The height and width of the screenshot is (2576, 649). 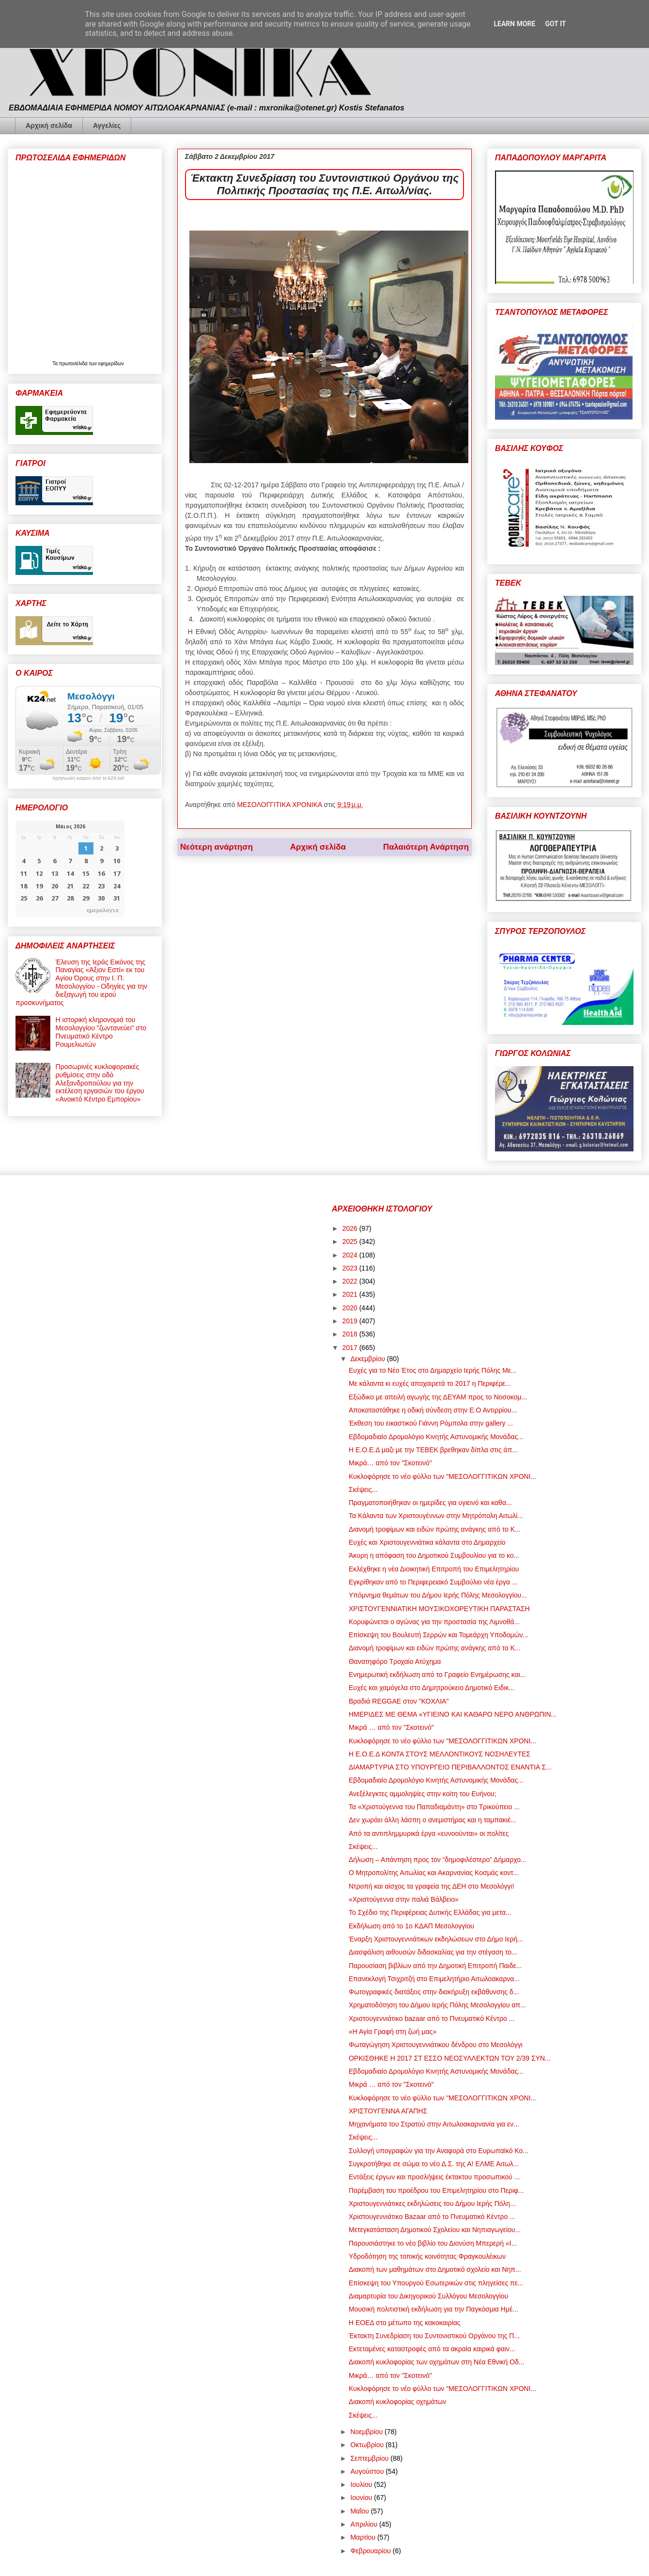 I want to click on Απριλίου, so click(x=364, y=2524).